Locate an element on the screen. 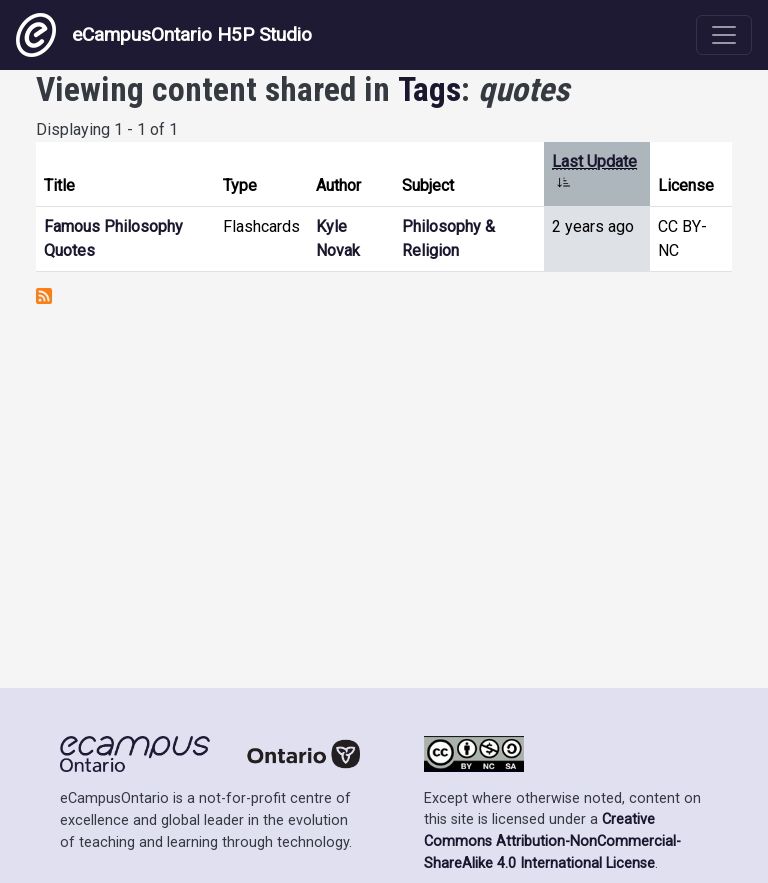 This screenshot has height=883, width=768. eCampusOntario H5P Studio is located at coordinates (164, 35).